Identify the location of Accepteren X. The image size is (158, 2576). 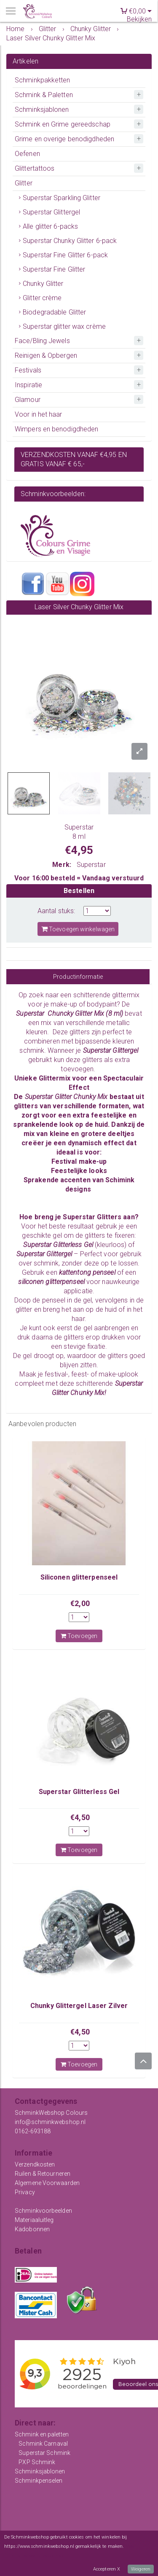
(106, 2569).